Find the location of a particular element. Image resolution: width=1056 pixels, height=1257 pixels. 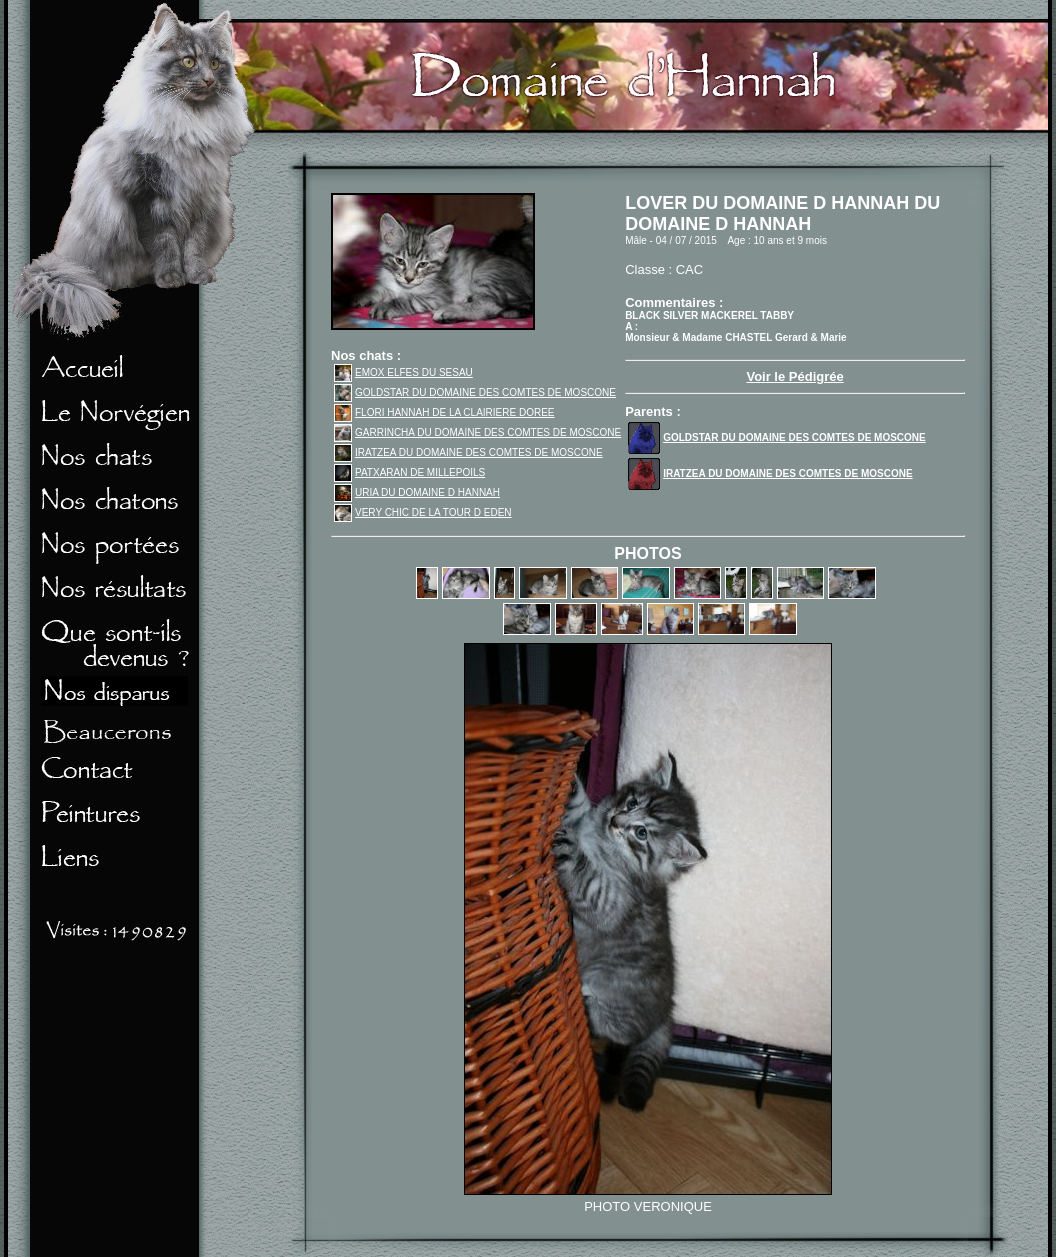

URIA DU DOMAINE D HANNAH is located at coordinates (417, 492).